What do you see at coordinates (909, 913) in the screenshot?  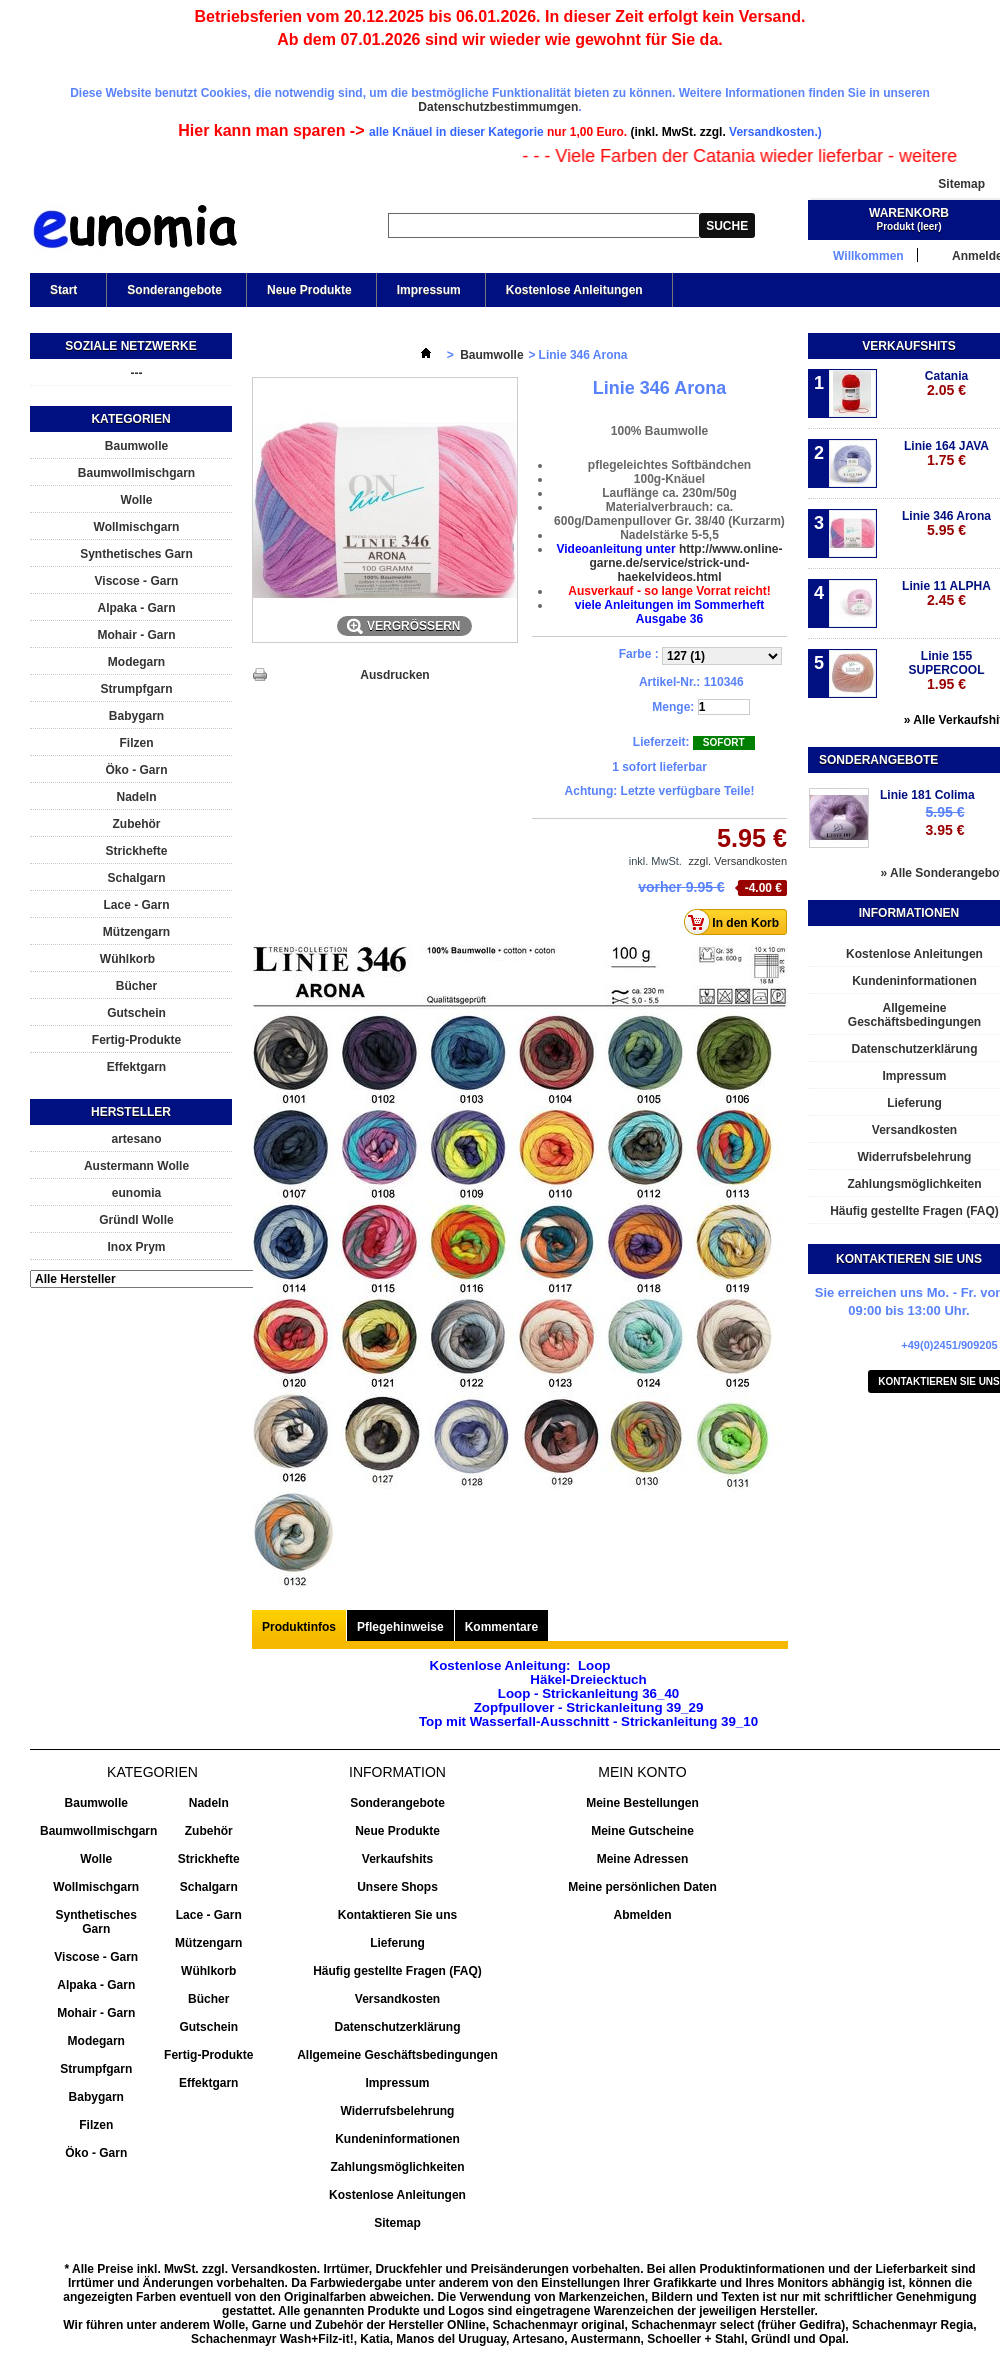 I see `Informationen` at bounding box center [909, 913].